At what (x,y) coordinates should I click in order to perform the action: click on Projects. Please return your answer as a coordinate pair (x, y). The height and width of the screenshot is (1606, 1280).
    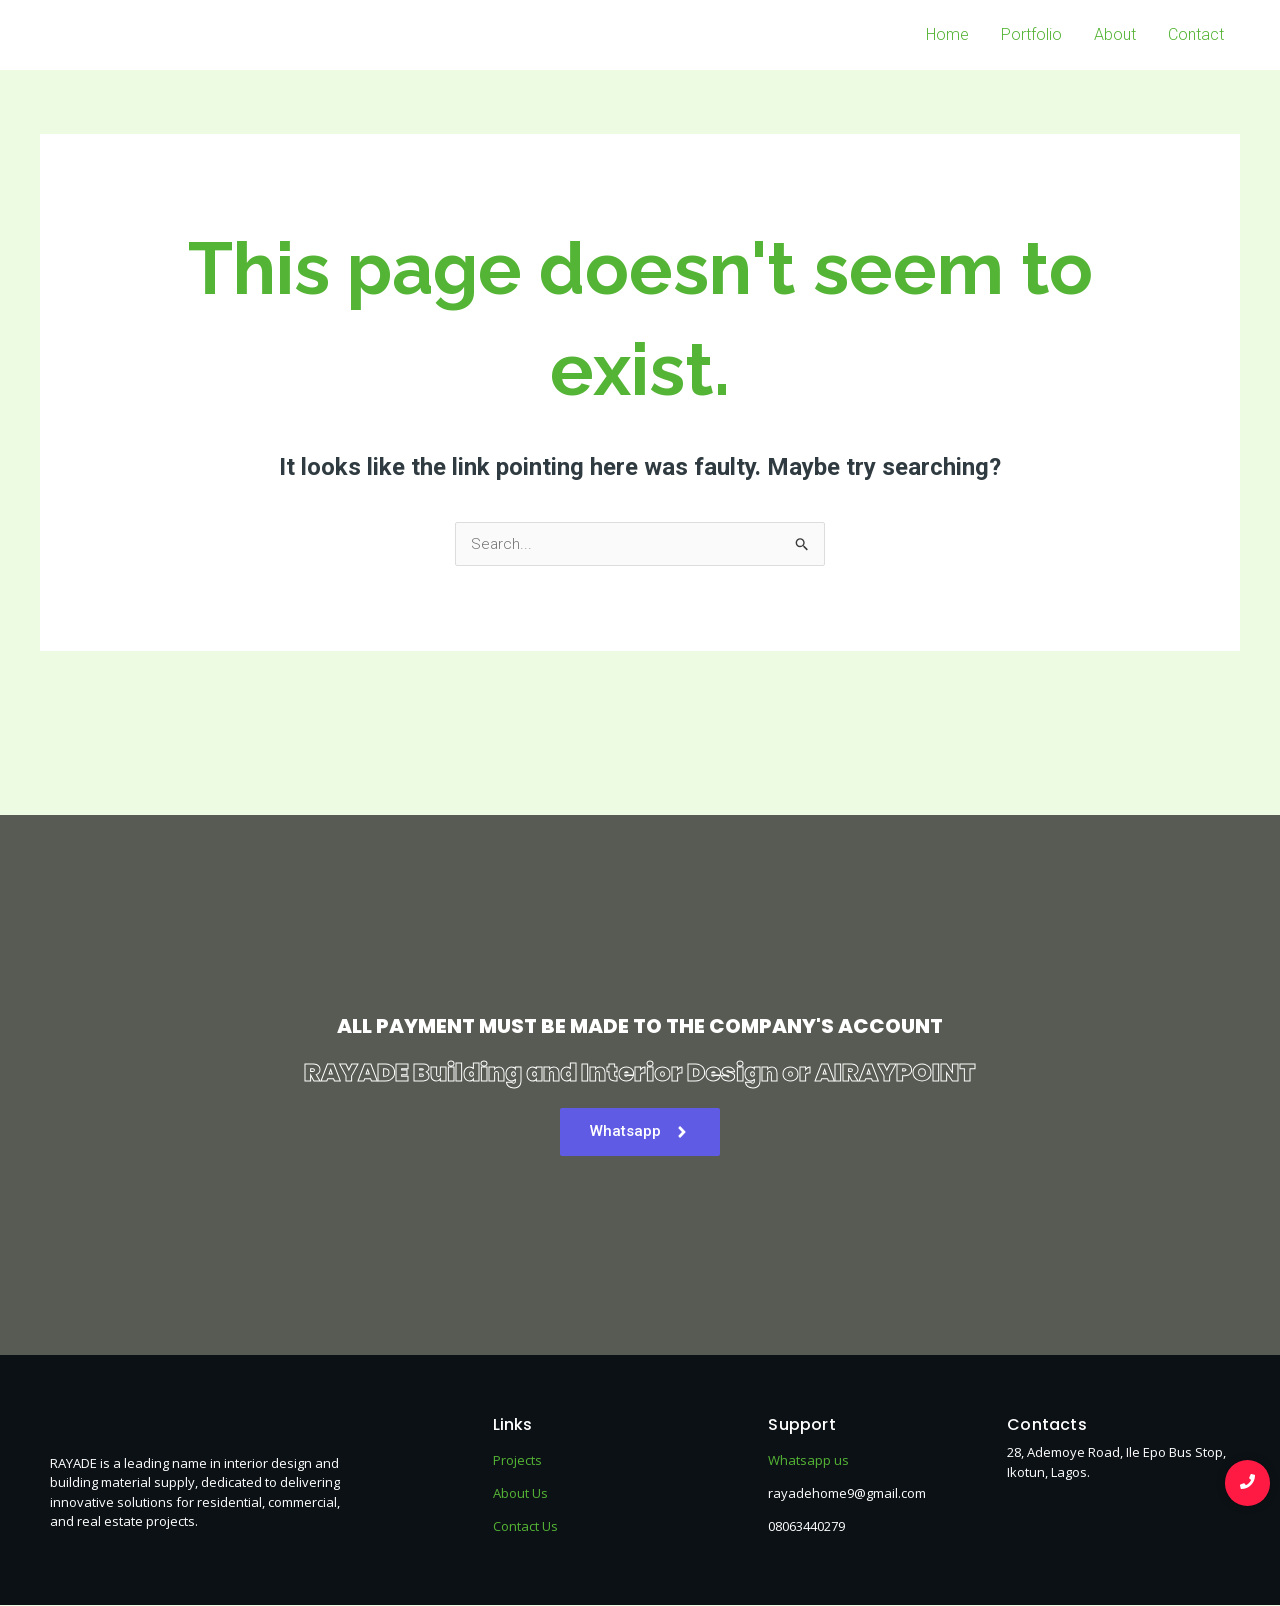
    Looking at the image, I should click on (517, 1461).